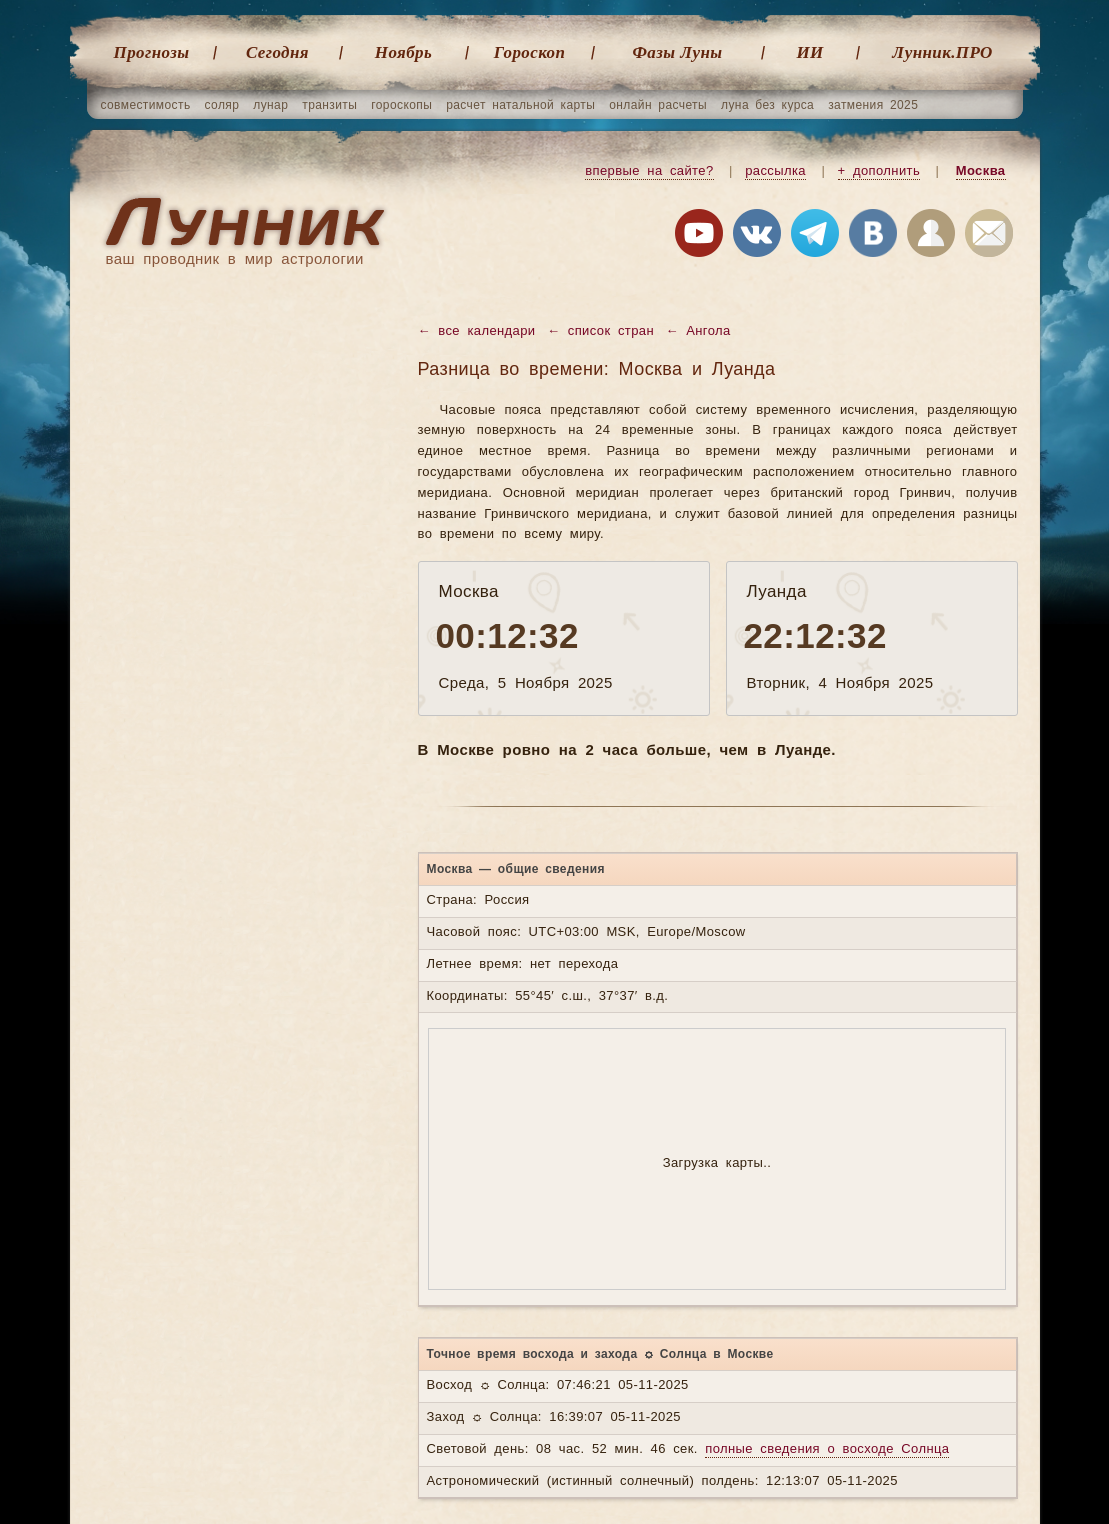 This screenshot has height=1524, width=1109. Describe the element at coordinates (222, 105) in the screenshot. I see `соляр` at that location.